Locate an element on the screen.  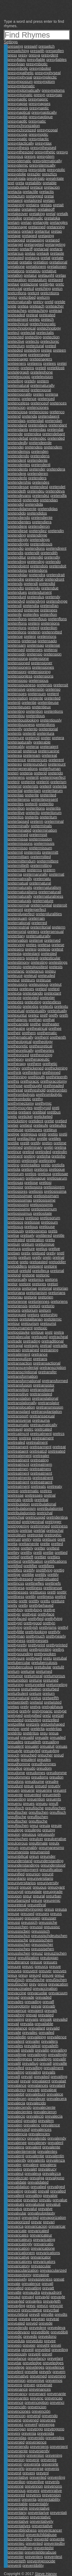
preteenage is located at coordinates (17, 355).